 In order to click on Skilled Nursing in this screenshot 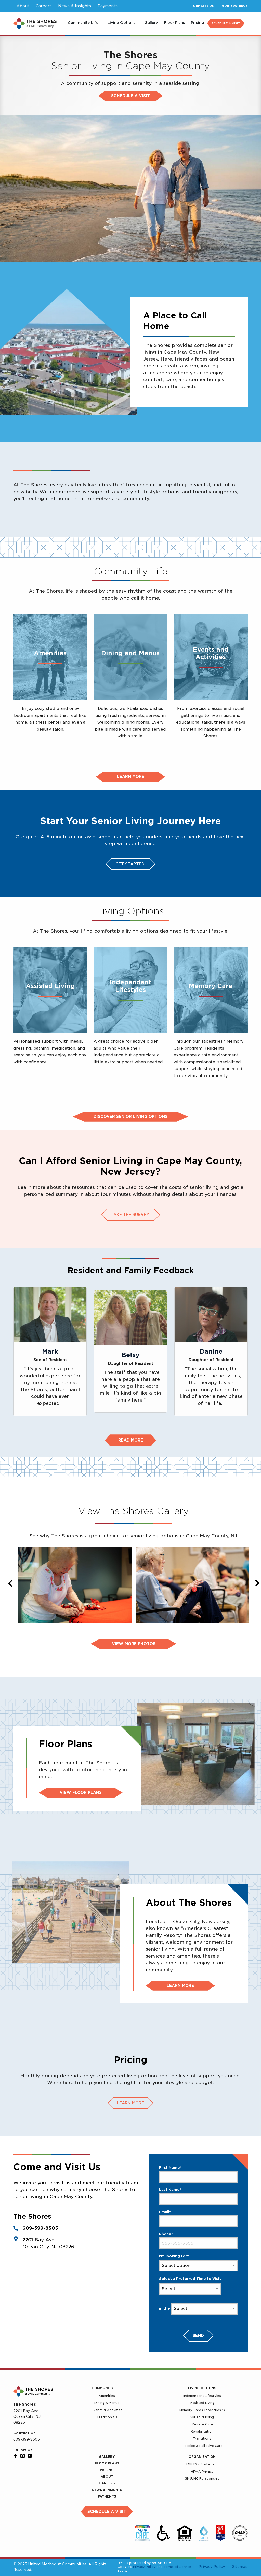, I will do `click(202, 2417)`.